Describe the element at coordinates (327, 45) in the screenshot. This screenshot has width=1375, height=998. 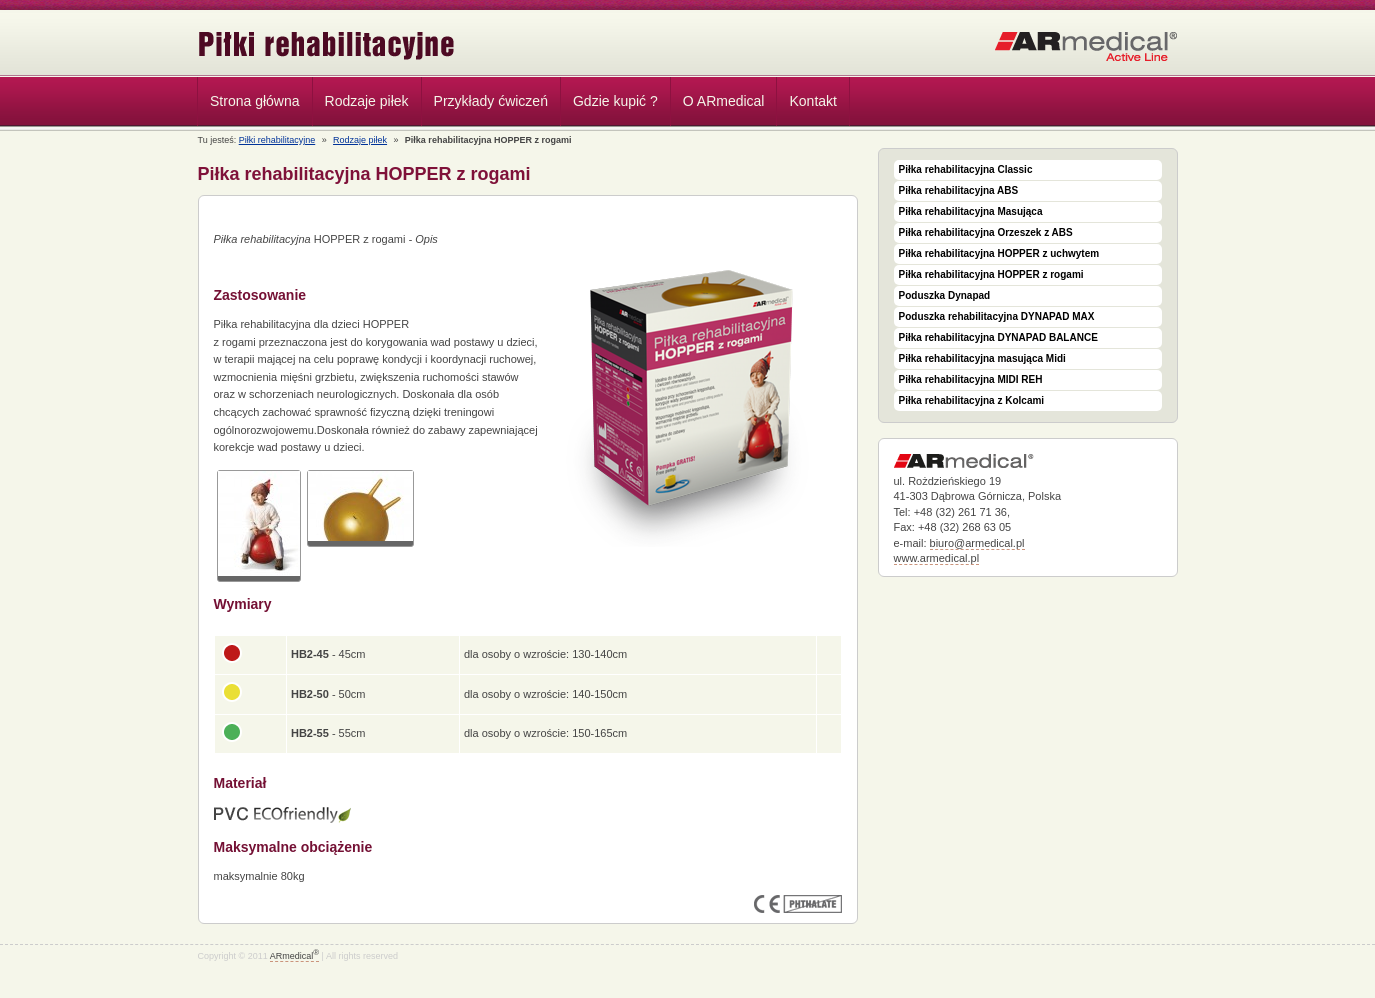
I see `Piłki rehabilitacyjne` at that location.